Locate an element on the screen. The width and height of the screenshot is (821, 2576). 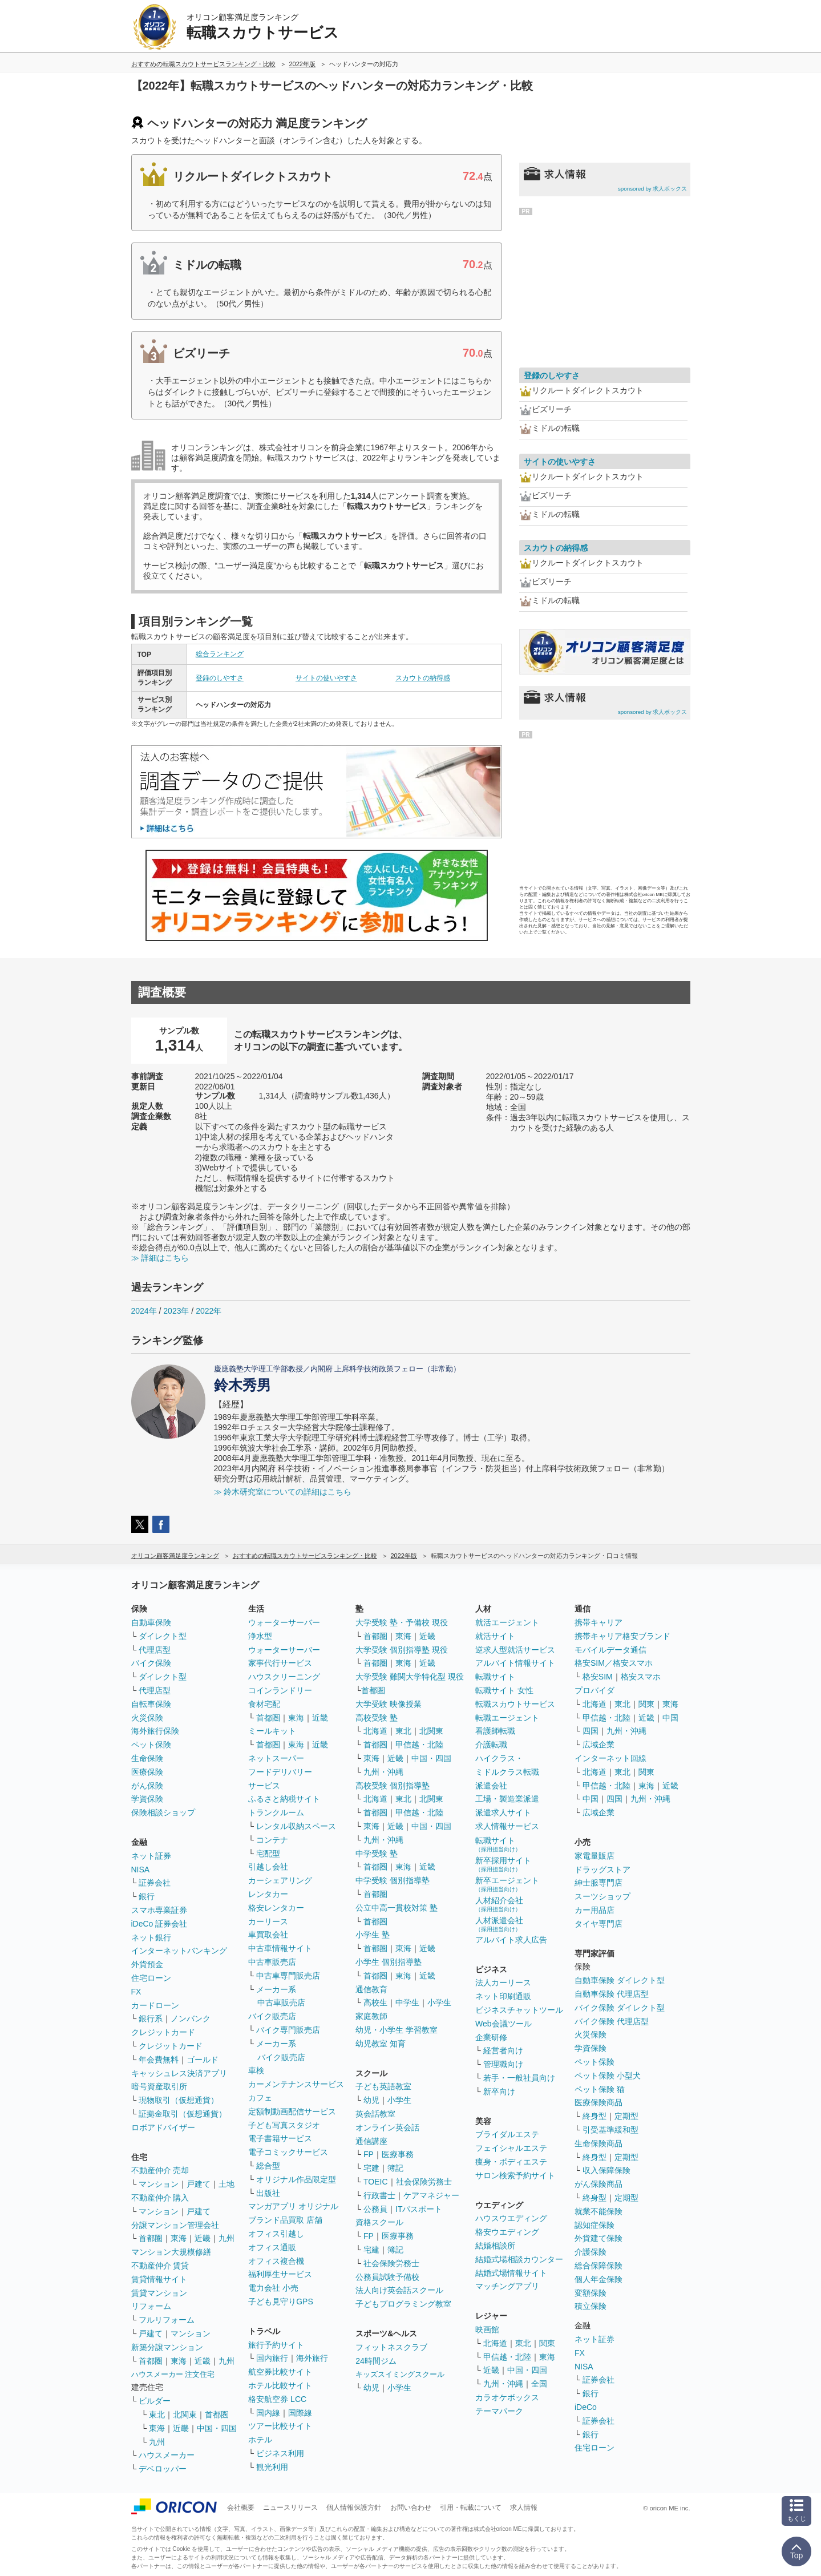
デベロッパー is located at coordinates (163, 2468).